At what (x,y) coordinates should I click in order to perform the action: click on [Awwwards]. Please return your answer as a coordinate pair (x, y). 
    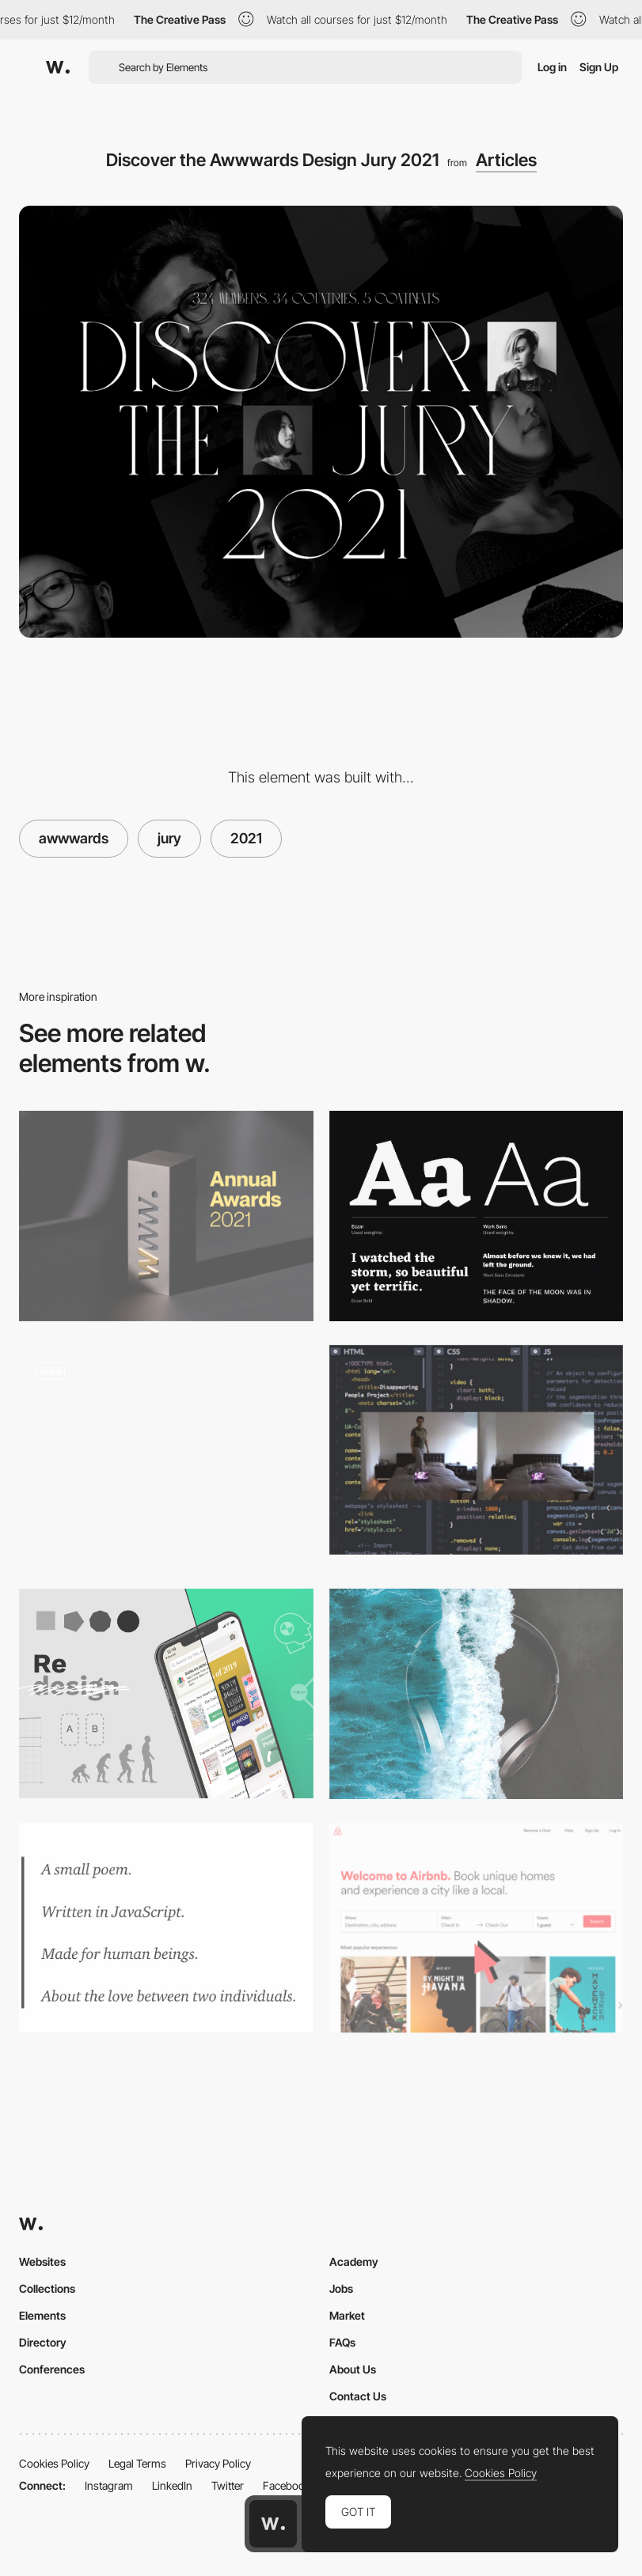
    Looking at the image, I should click on (58, 67).